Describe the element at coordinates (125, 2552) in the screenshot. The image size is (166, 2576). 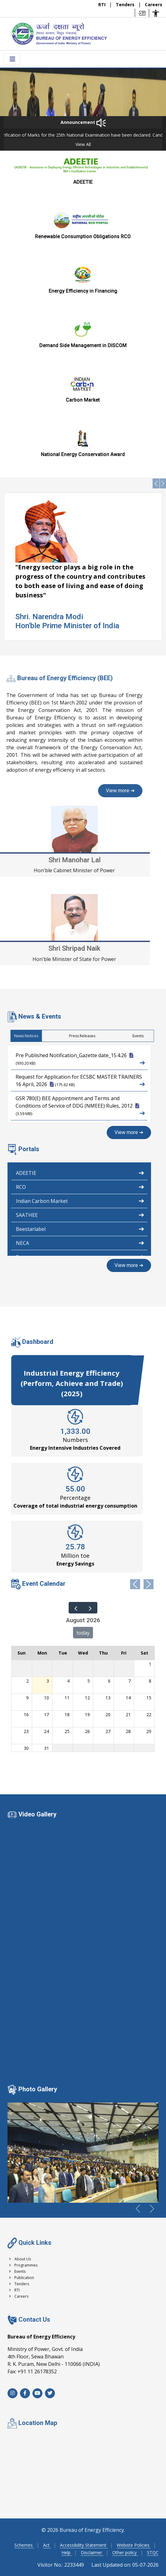
I see `Other policy` at that location.